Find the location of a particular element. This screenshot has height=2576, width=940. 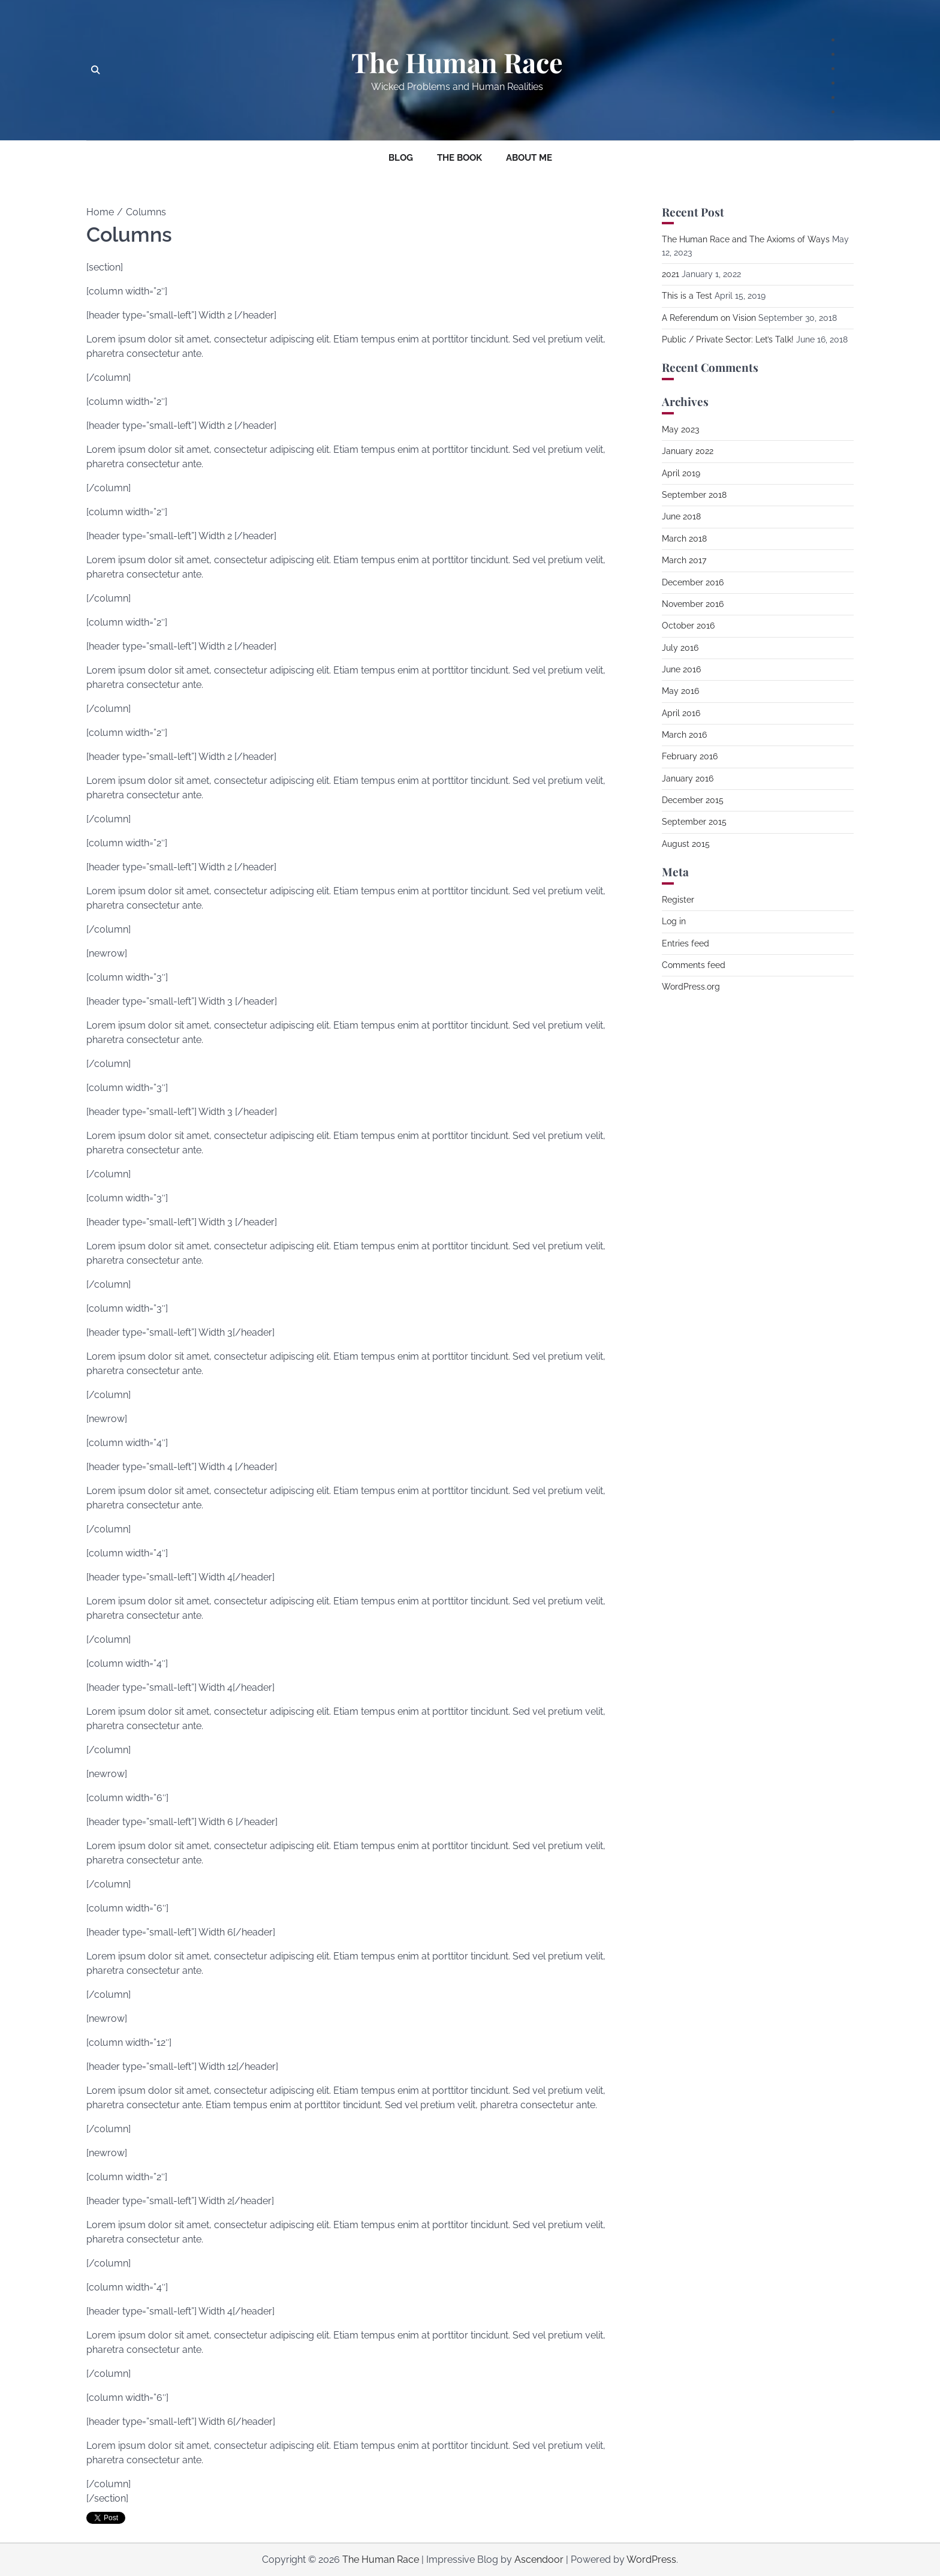

Register is located at coordinates (678, 899).